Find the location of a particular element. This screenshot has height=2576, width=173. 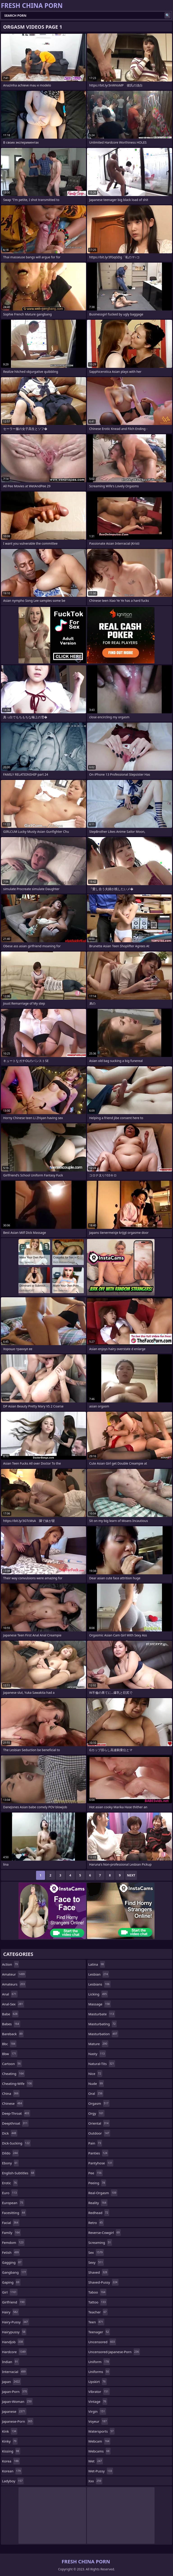

babes is located at coordinates (11, 2024).